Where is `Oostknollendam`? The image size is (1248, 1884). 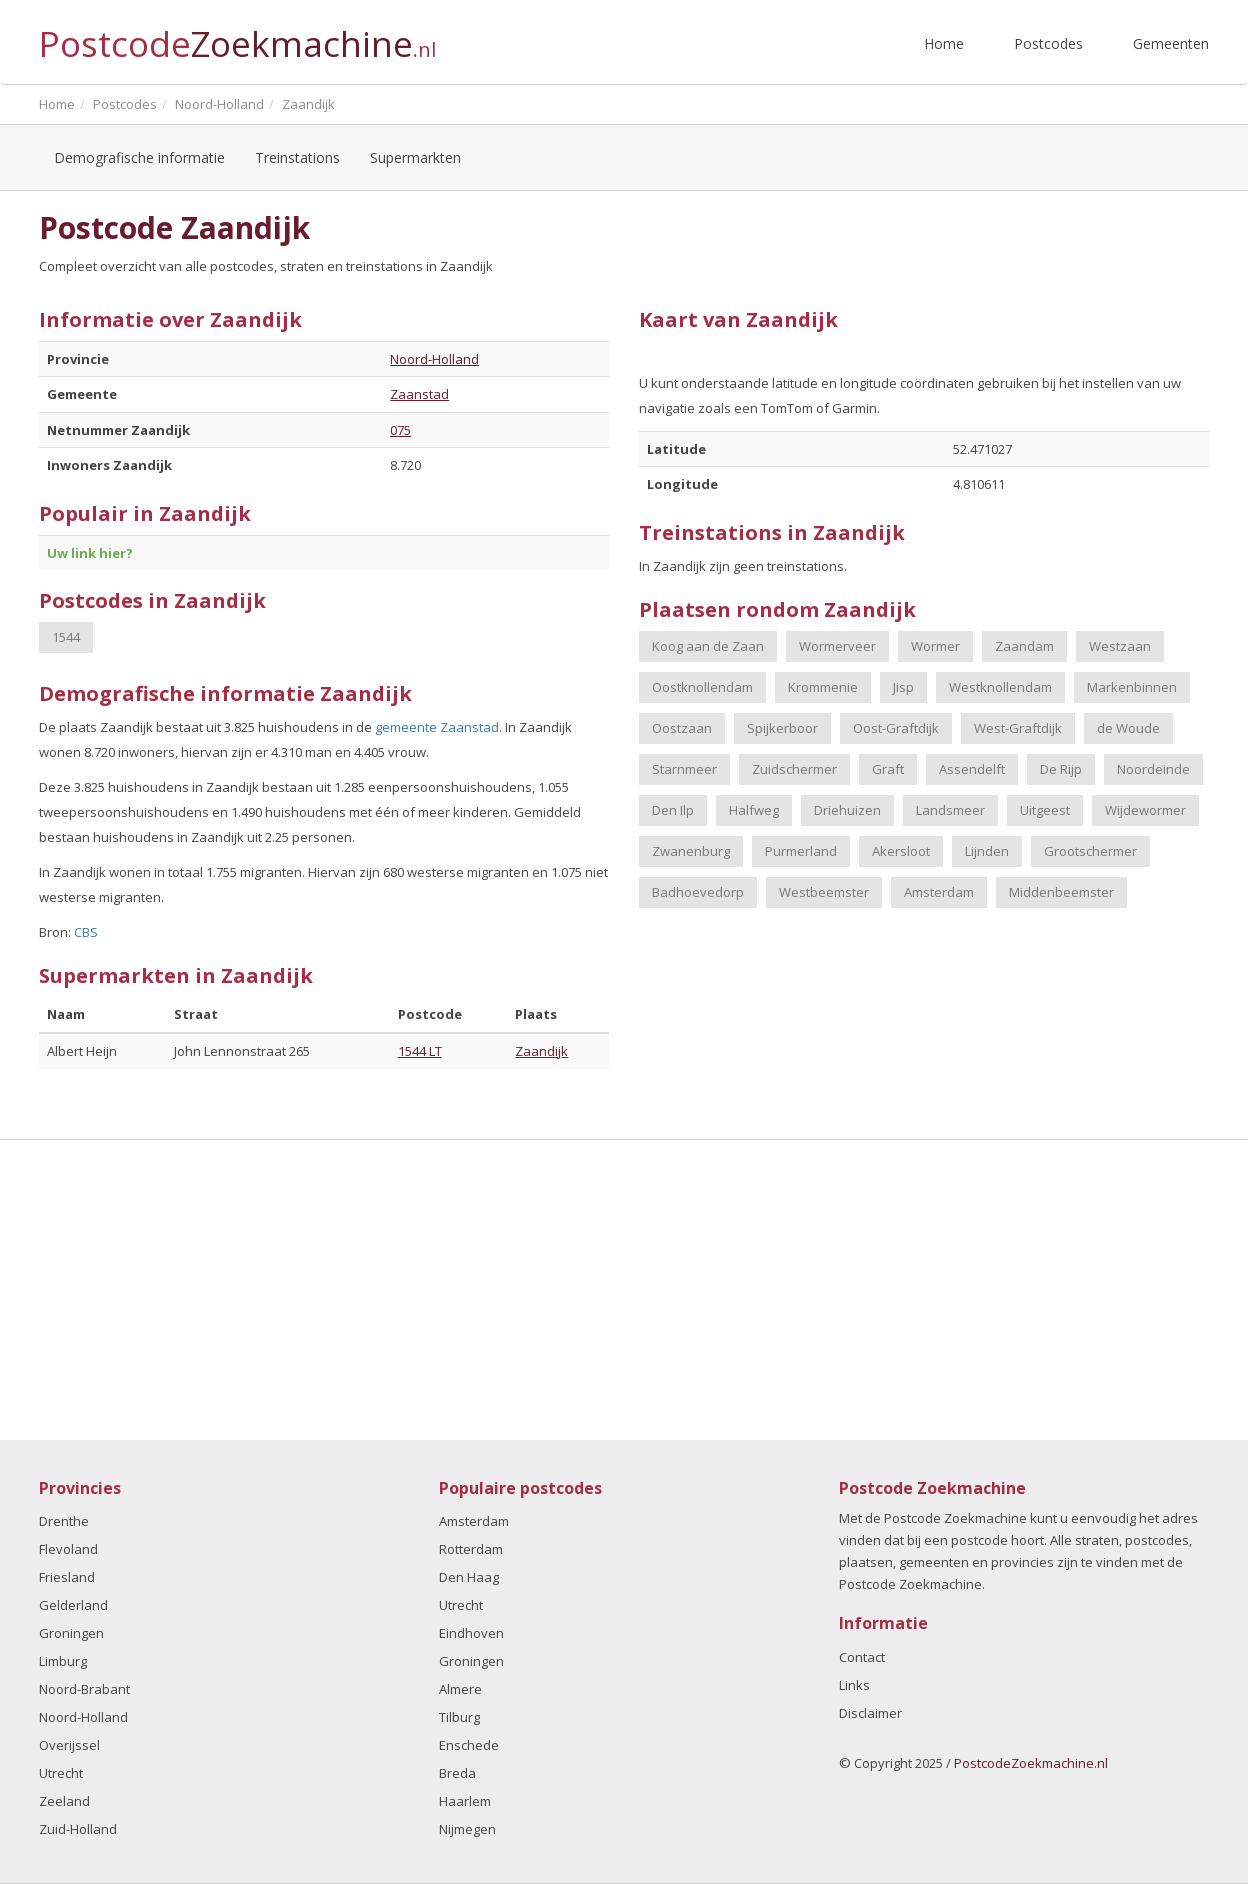 Oostknollendam is located at coordinates (702, 687).